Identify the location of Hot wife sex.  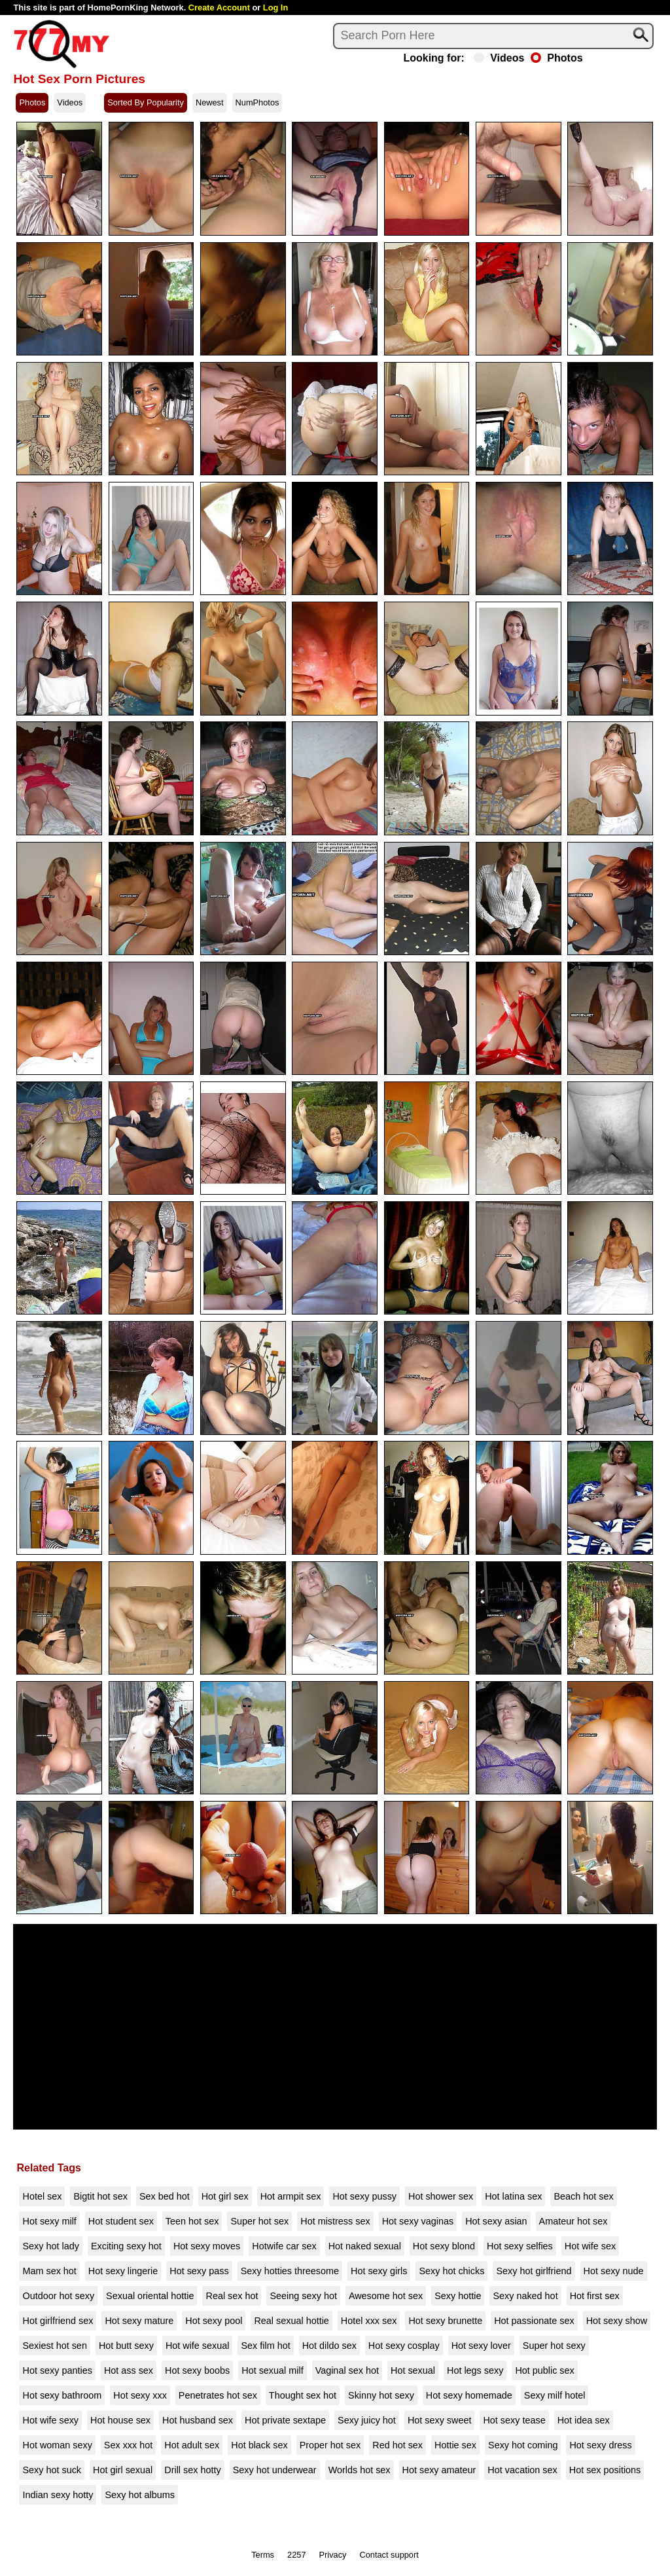
(590, 2246).